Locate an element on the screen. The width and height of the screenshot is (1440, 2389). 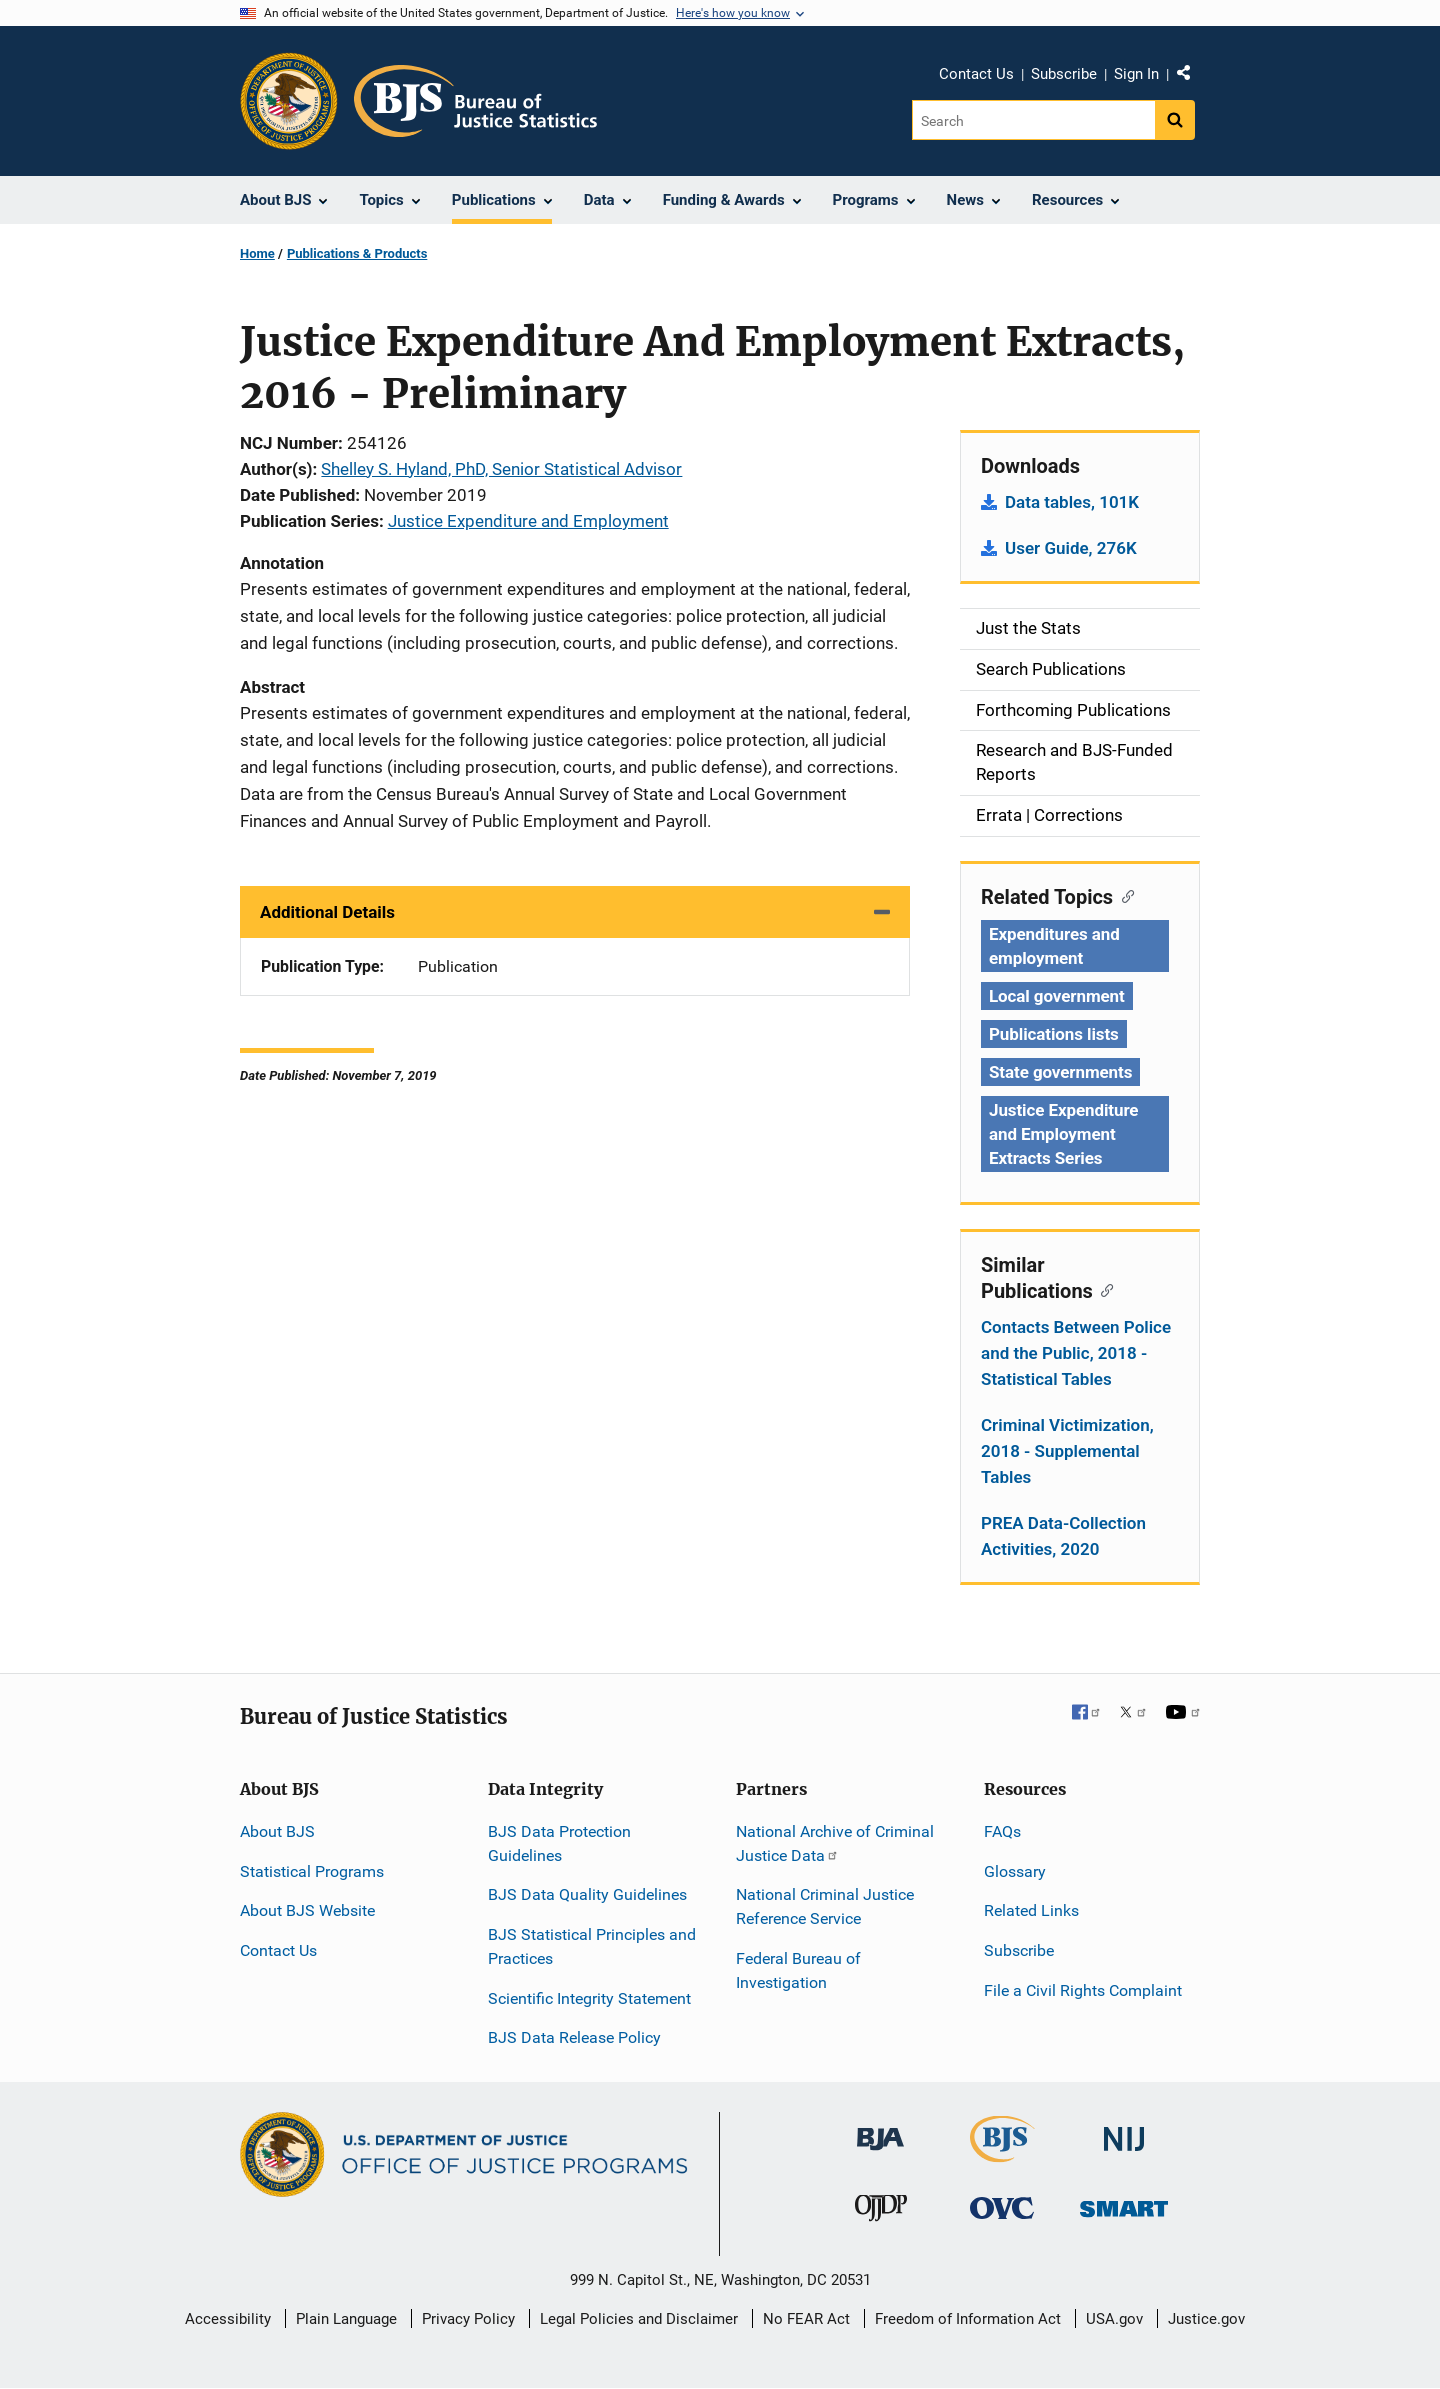
BJS Data Release Policy is located at coordinates (574, 2037).